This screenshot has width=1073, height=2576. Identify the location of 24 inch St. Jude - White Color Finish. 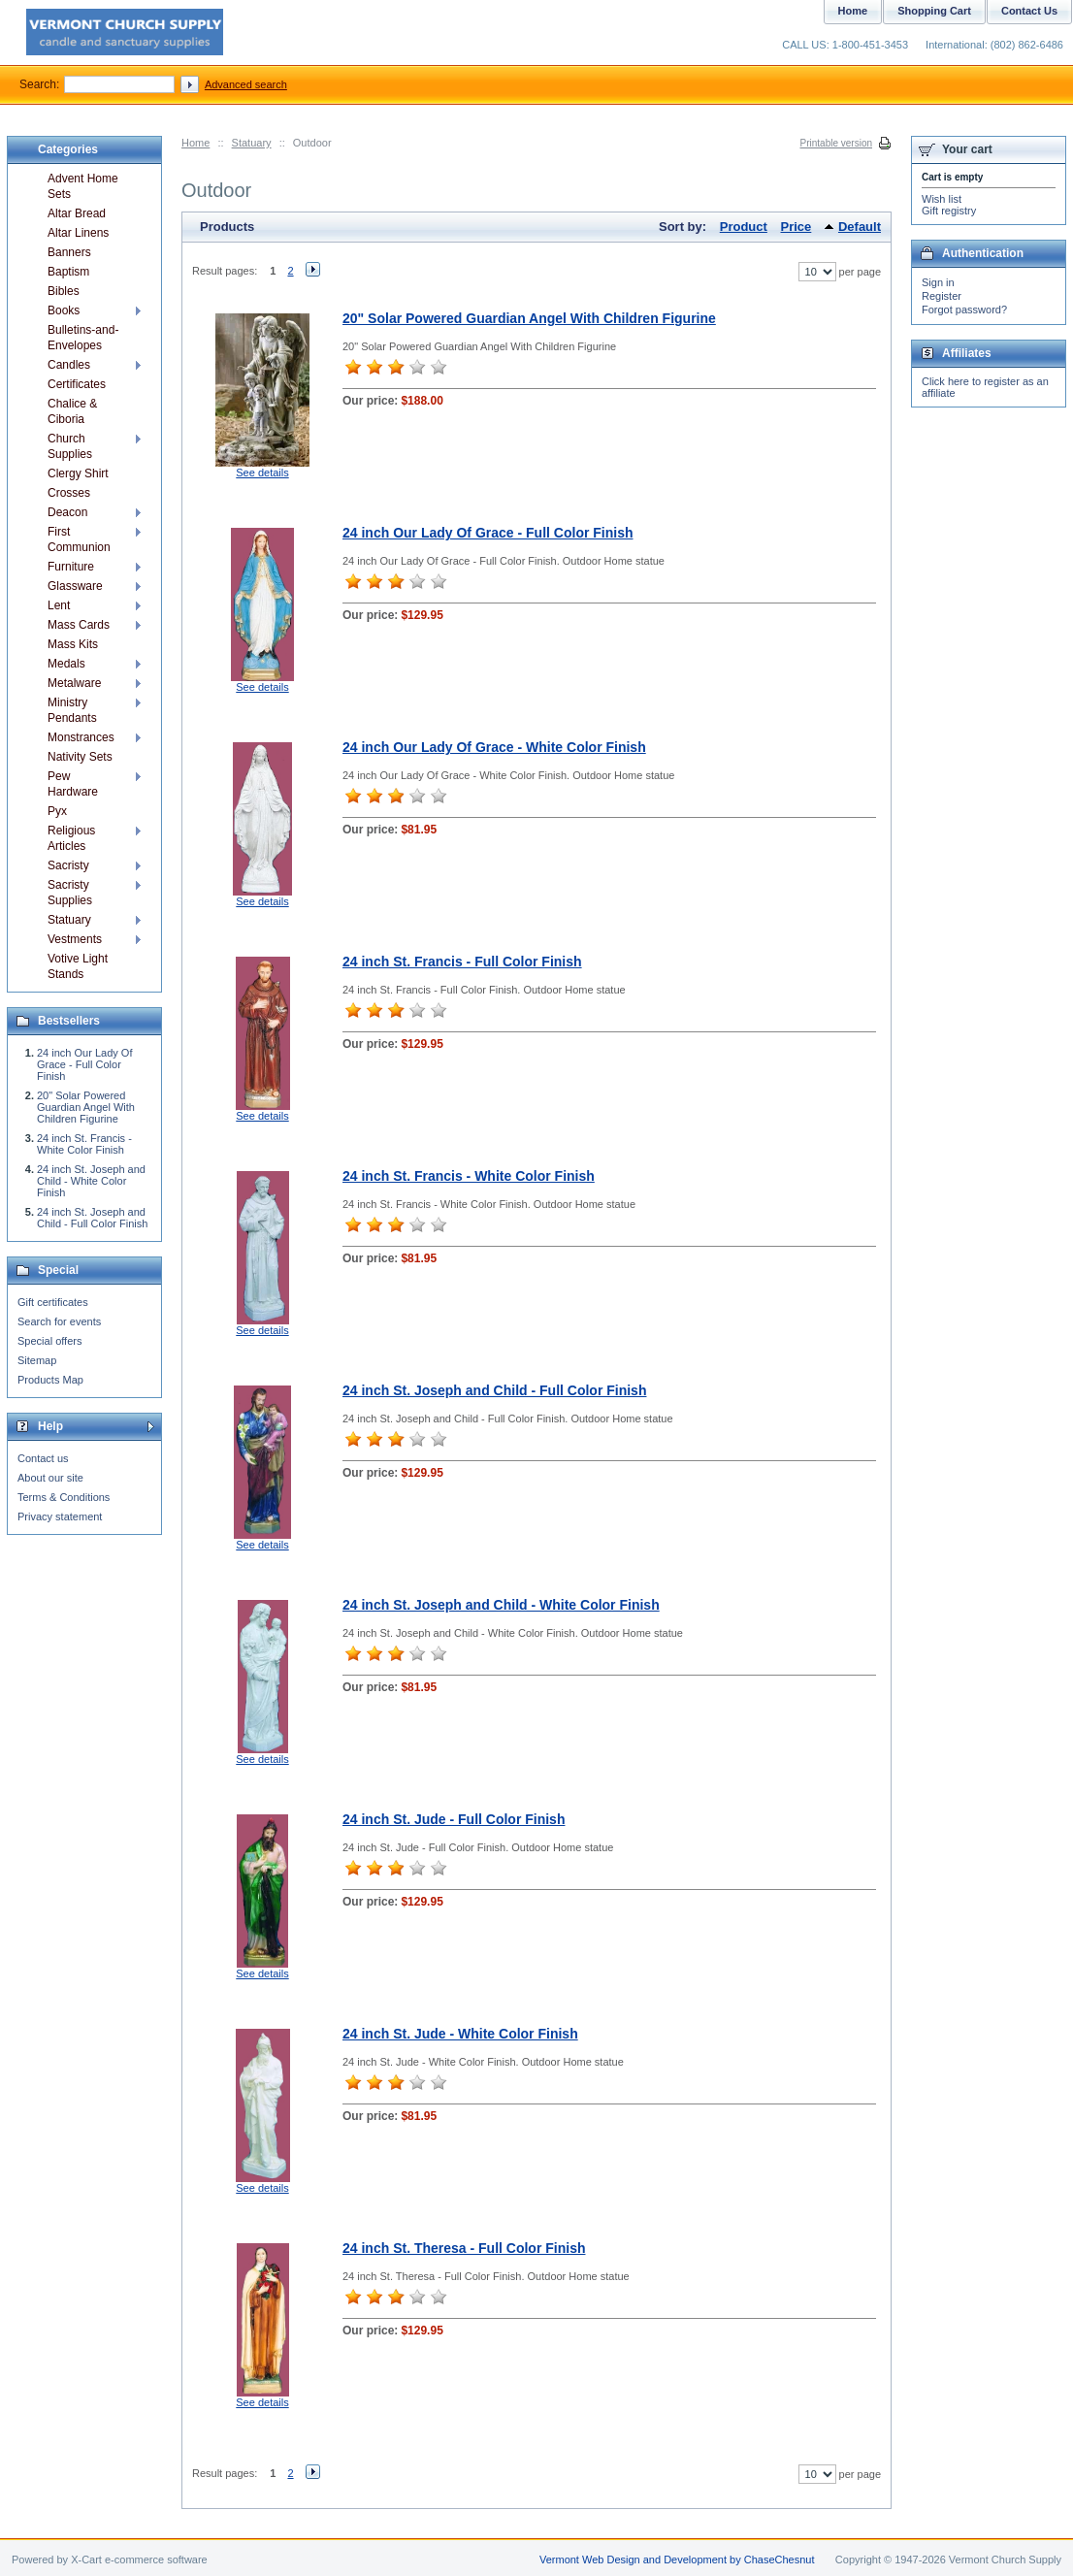
(460, 2033).